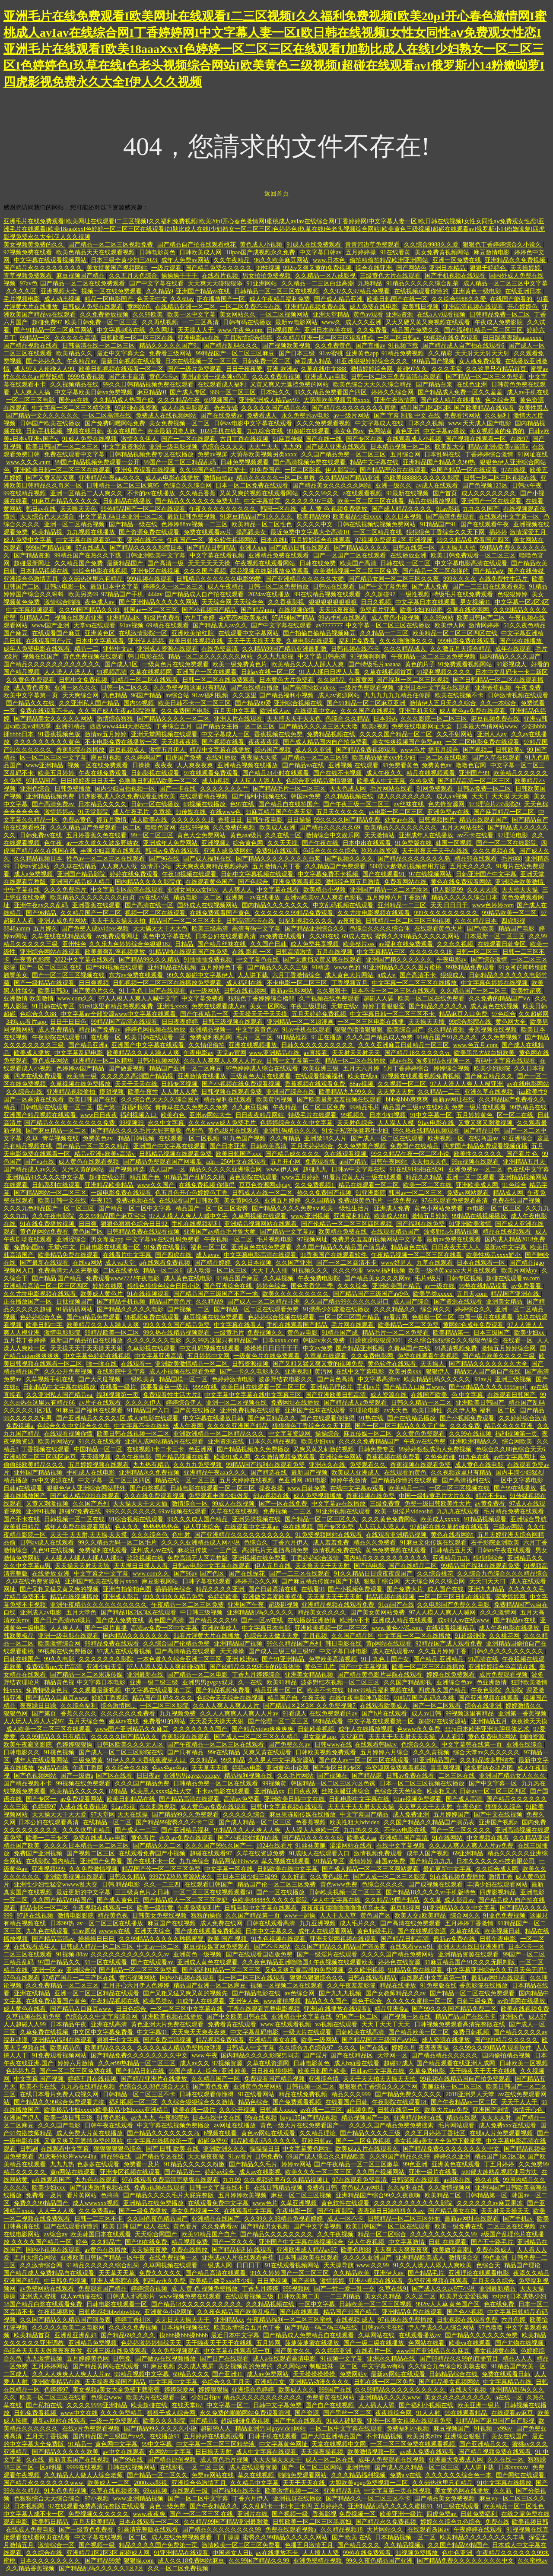 This screenshot has width=553, height=2576. What do you see at coordinates (144, 1231) in the screenshot?
I see `日韩精品免费在线观看视频` at bounding box center [144, 1231].